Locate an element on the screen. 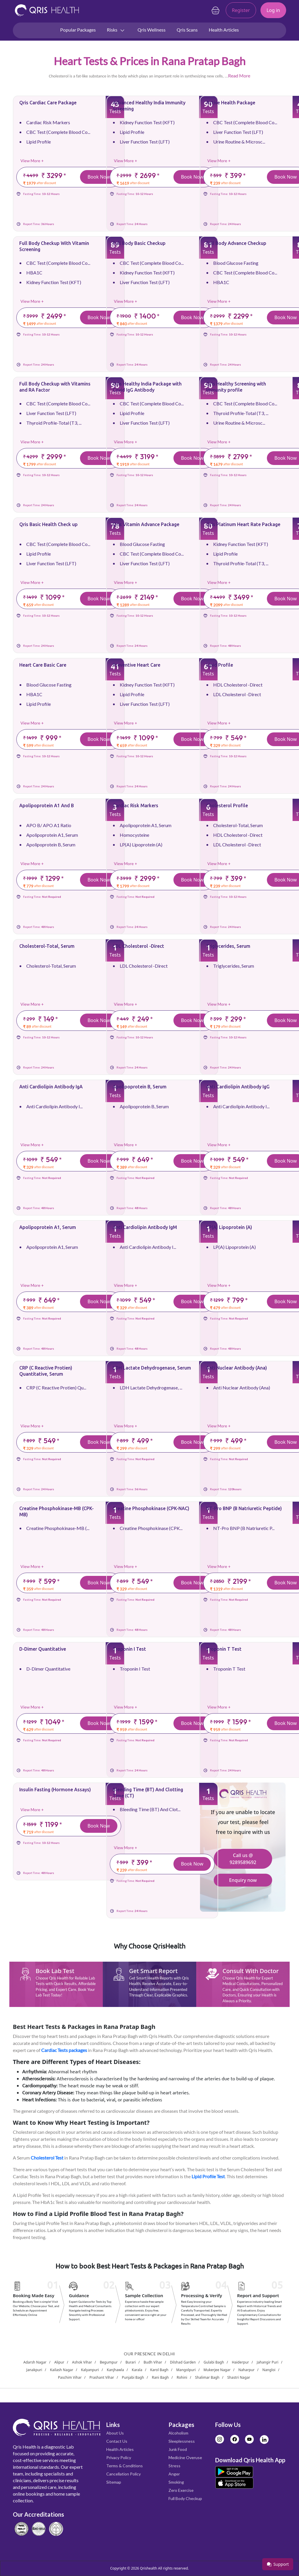  Full Body Basic Checkup is located at coordinates (139, 243).